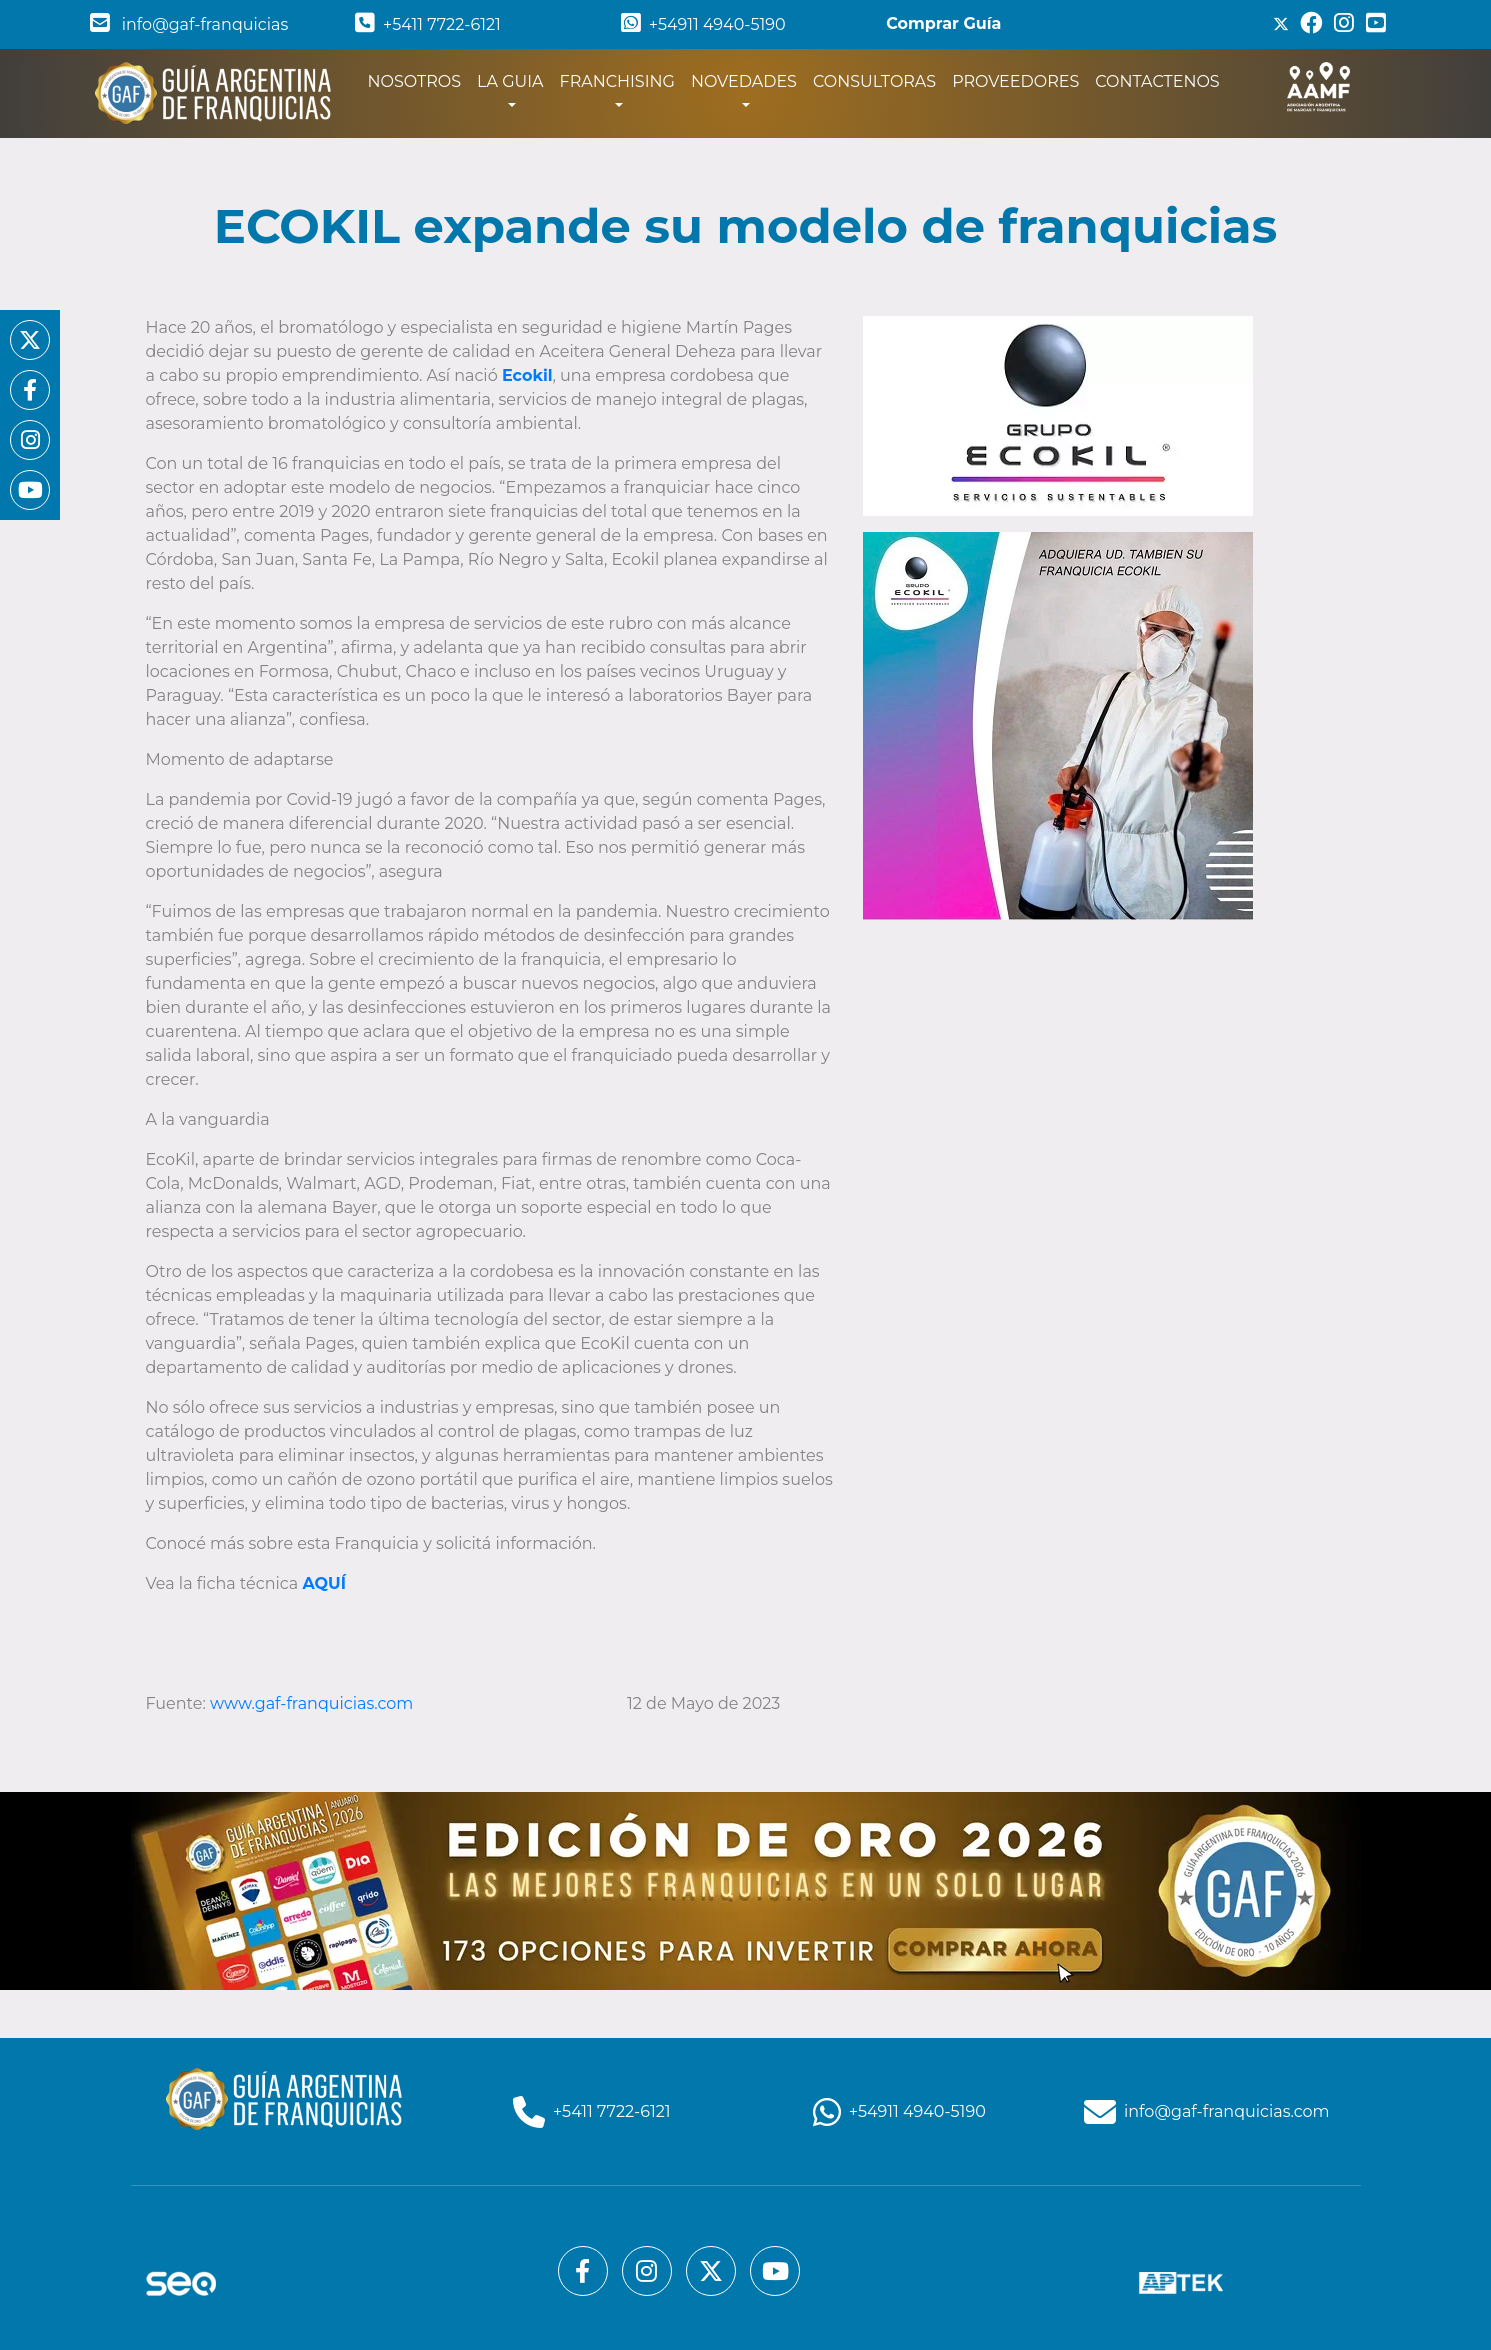 The width and height of the screenshot is (1491, 2350). Describe the element at coordinates (323, 1583) in the screenshot. I see `AQUÍ` at that location.